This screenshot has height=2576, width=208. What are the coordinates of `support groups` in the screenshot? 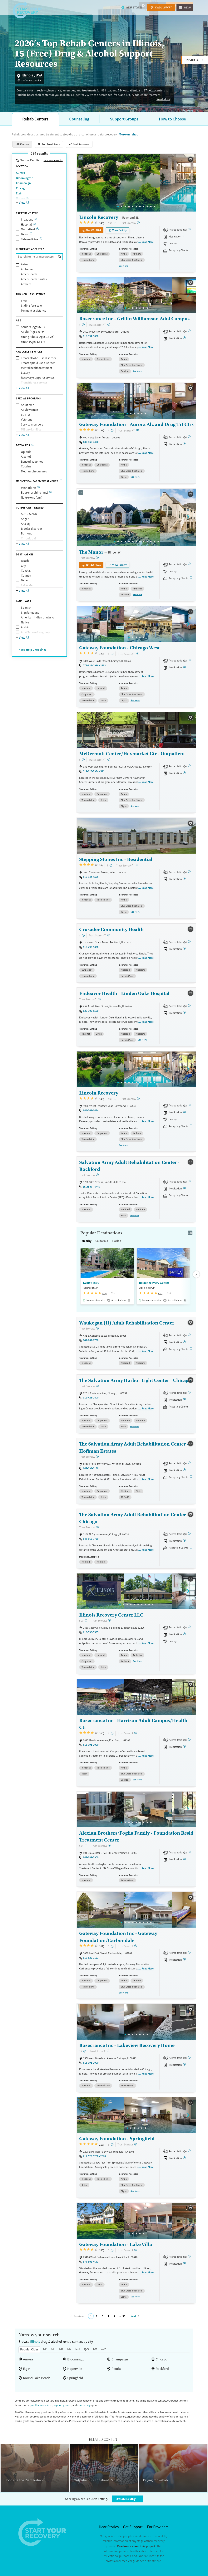 It's located at (62, 2405).